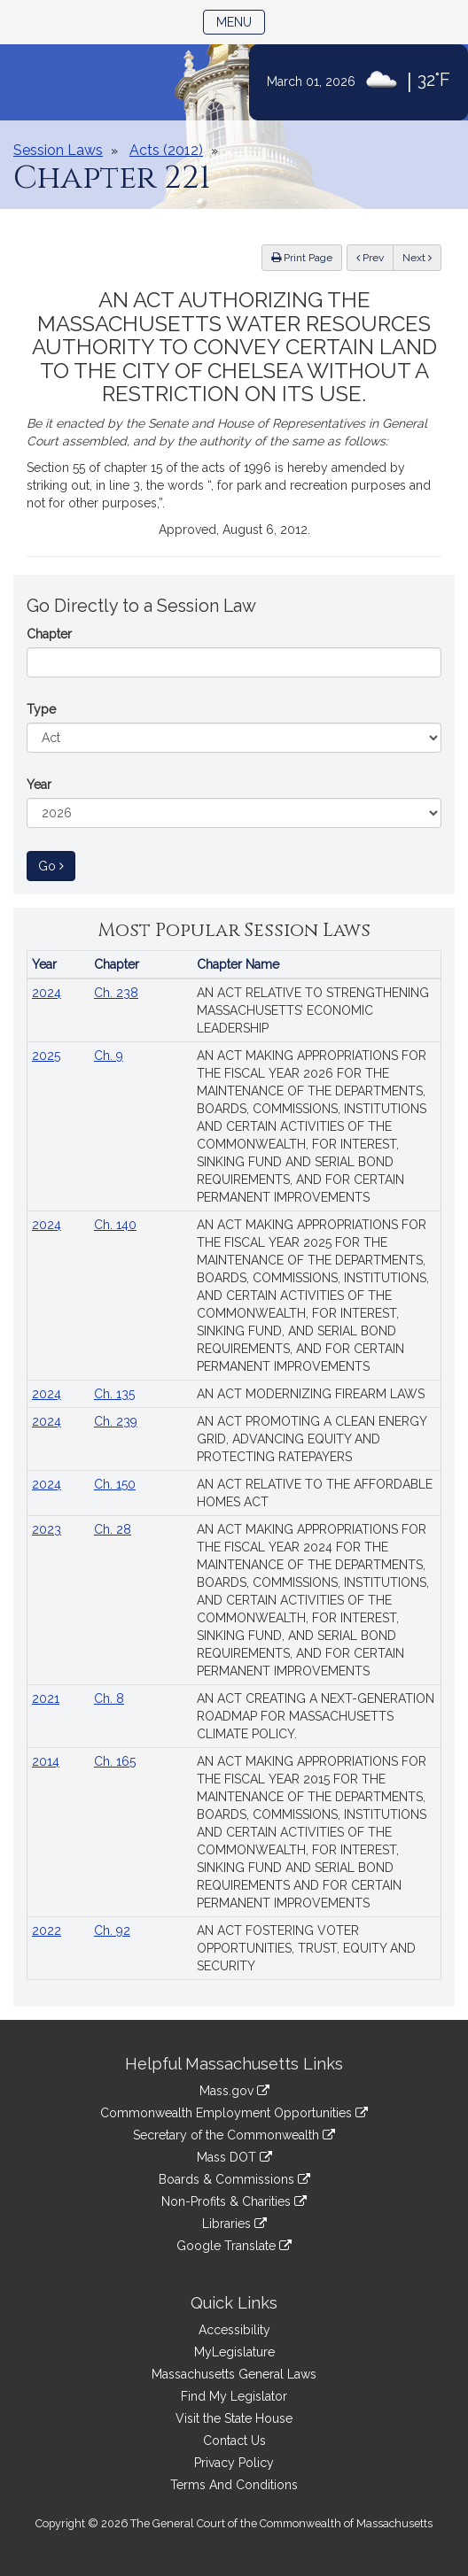 Image resolution: width=468 pixels, height=2576 pixels. I want to click on 2021, so click(45, 1698).